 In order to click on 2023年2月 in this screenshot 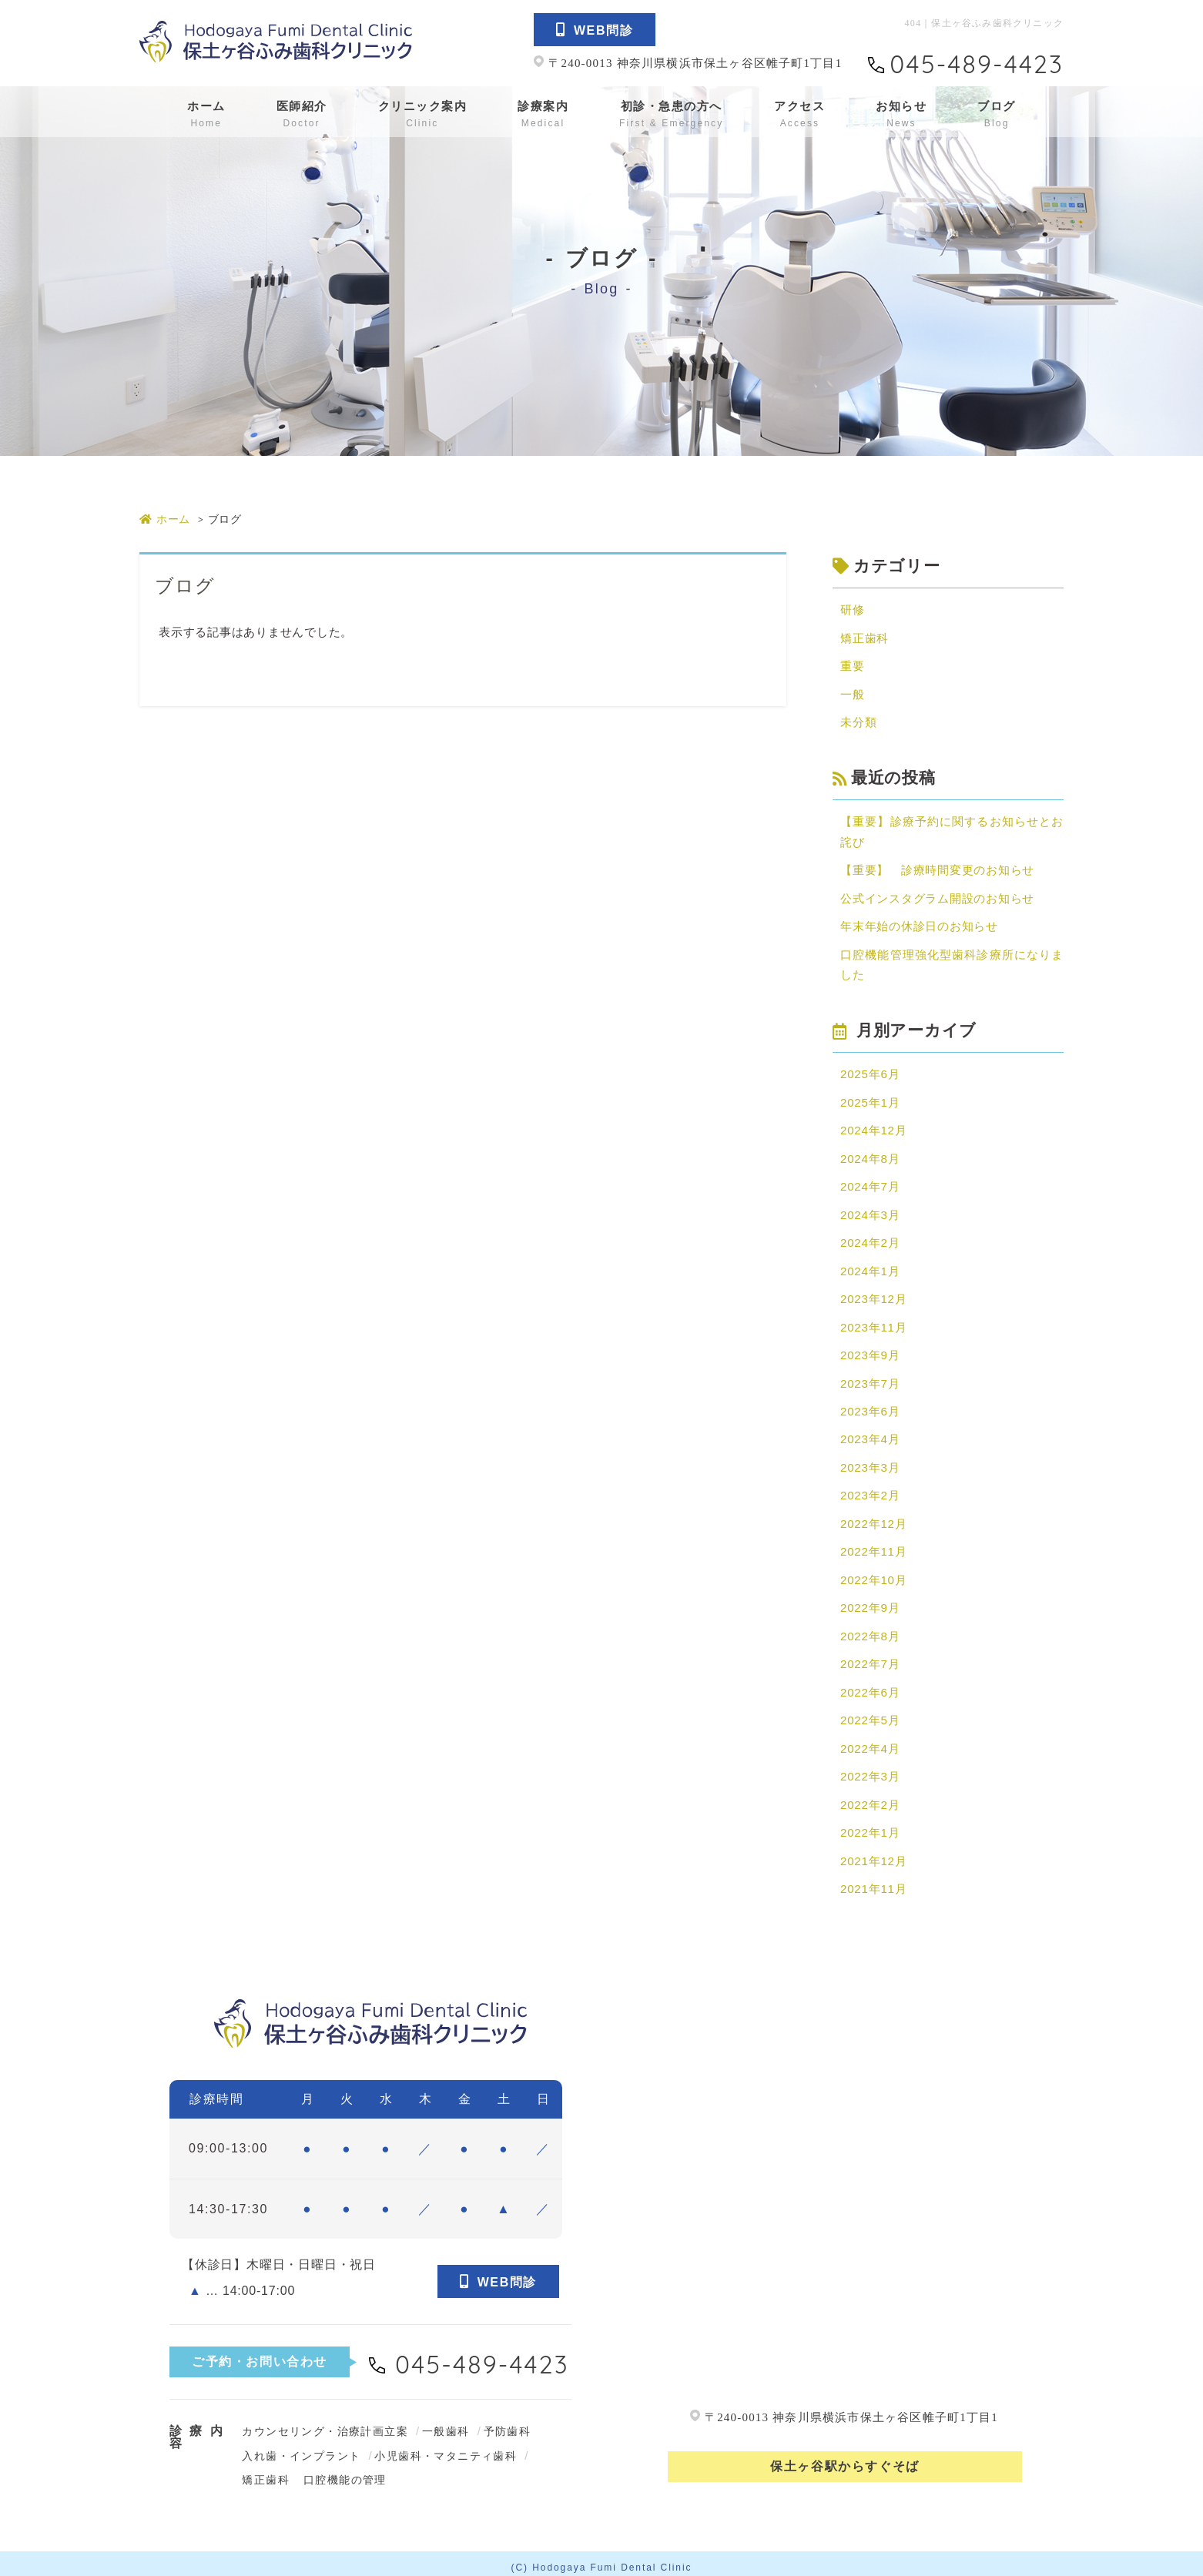, I will do `click(870, 1491)`.